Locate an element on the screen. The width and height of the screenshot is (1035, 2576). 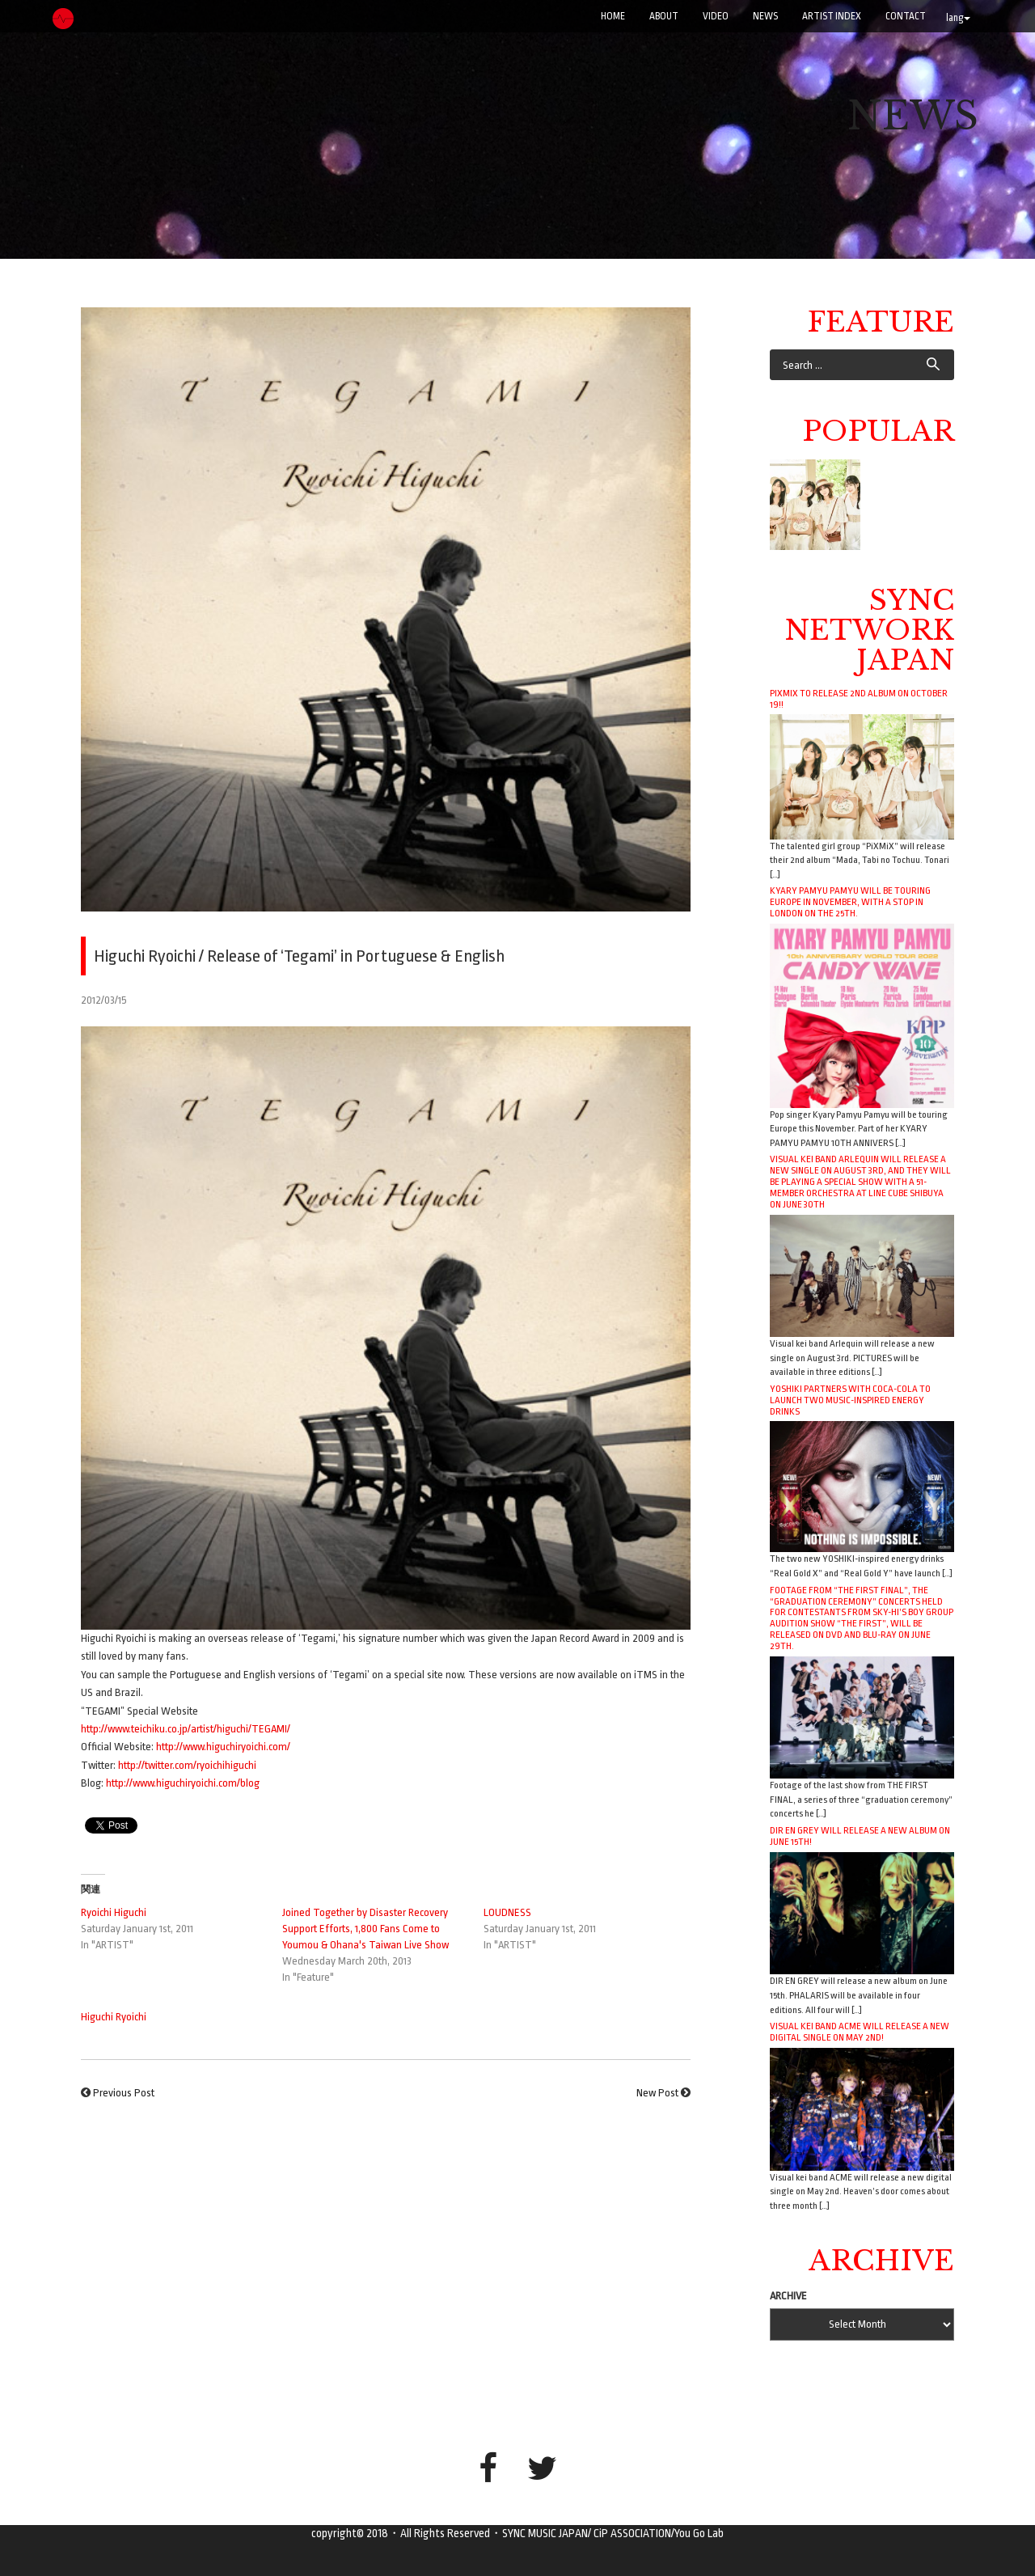
Ryoichi Higuchi is located at coordinates (113, 1912).